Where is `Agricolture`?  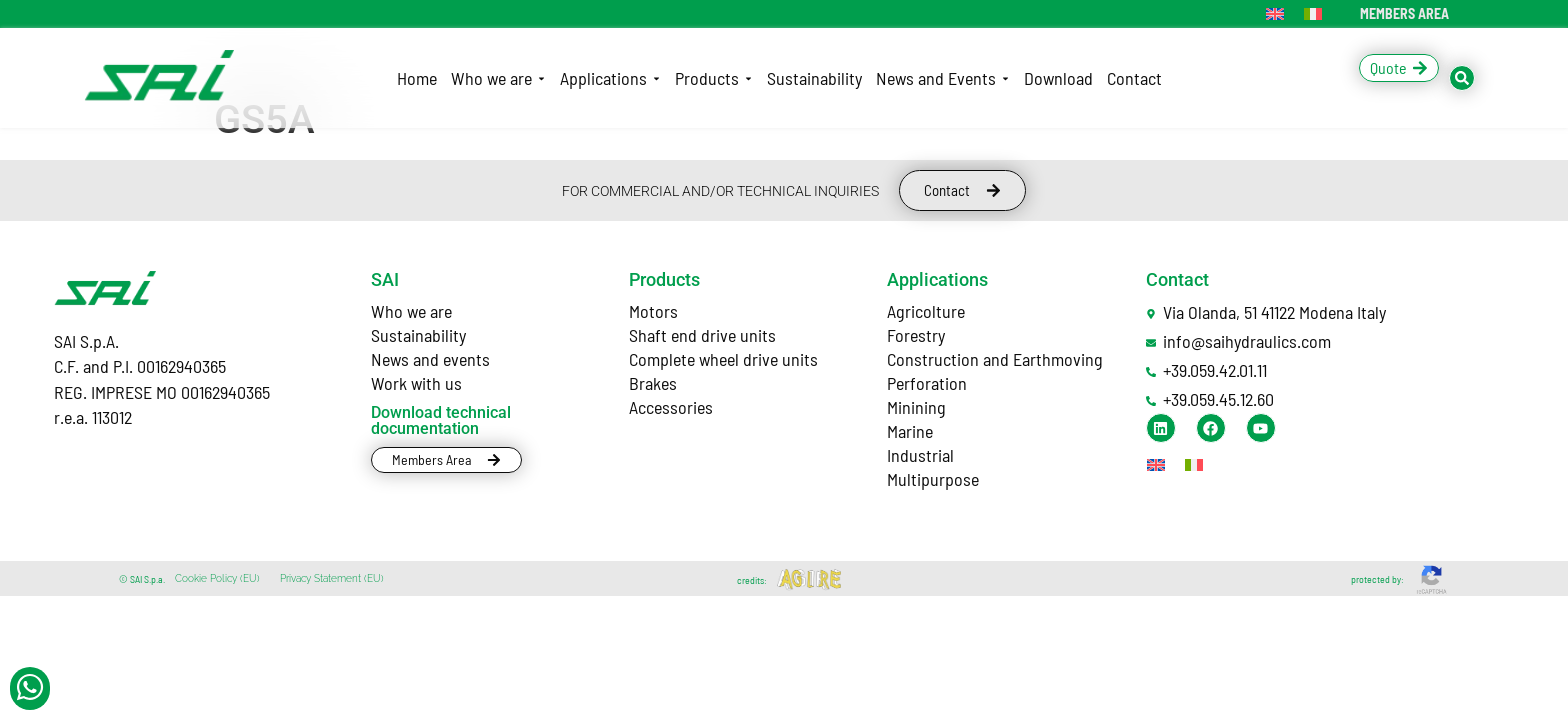 Agricolture is located at coordinates (926, 311).